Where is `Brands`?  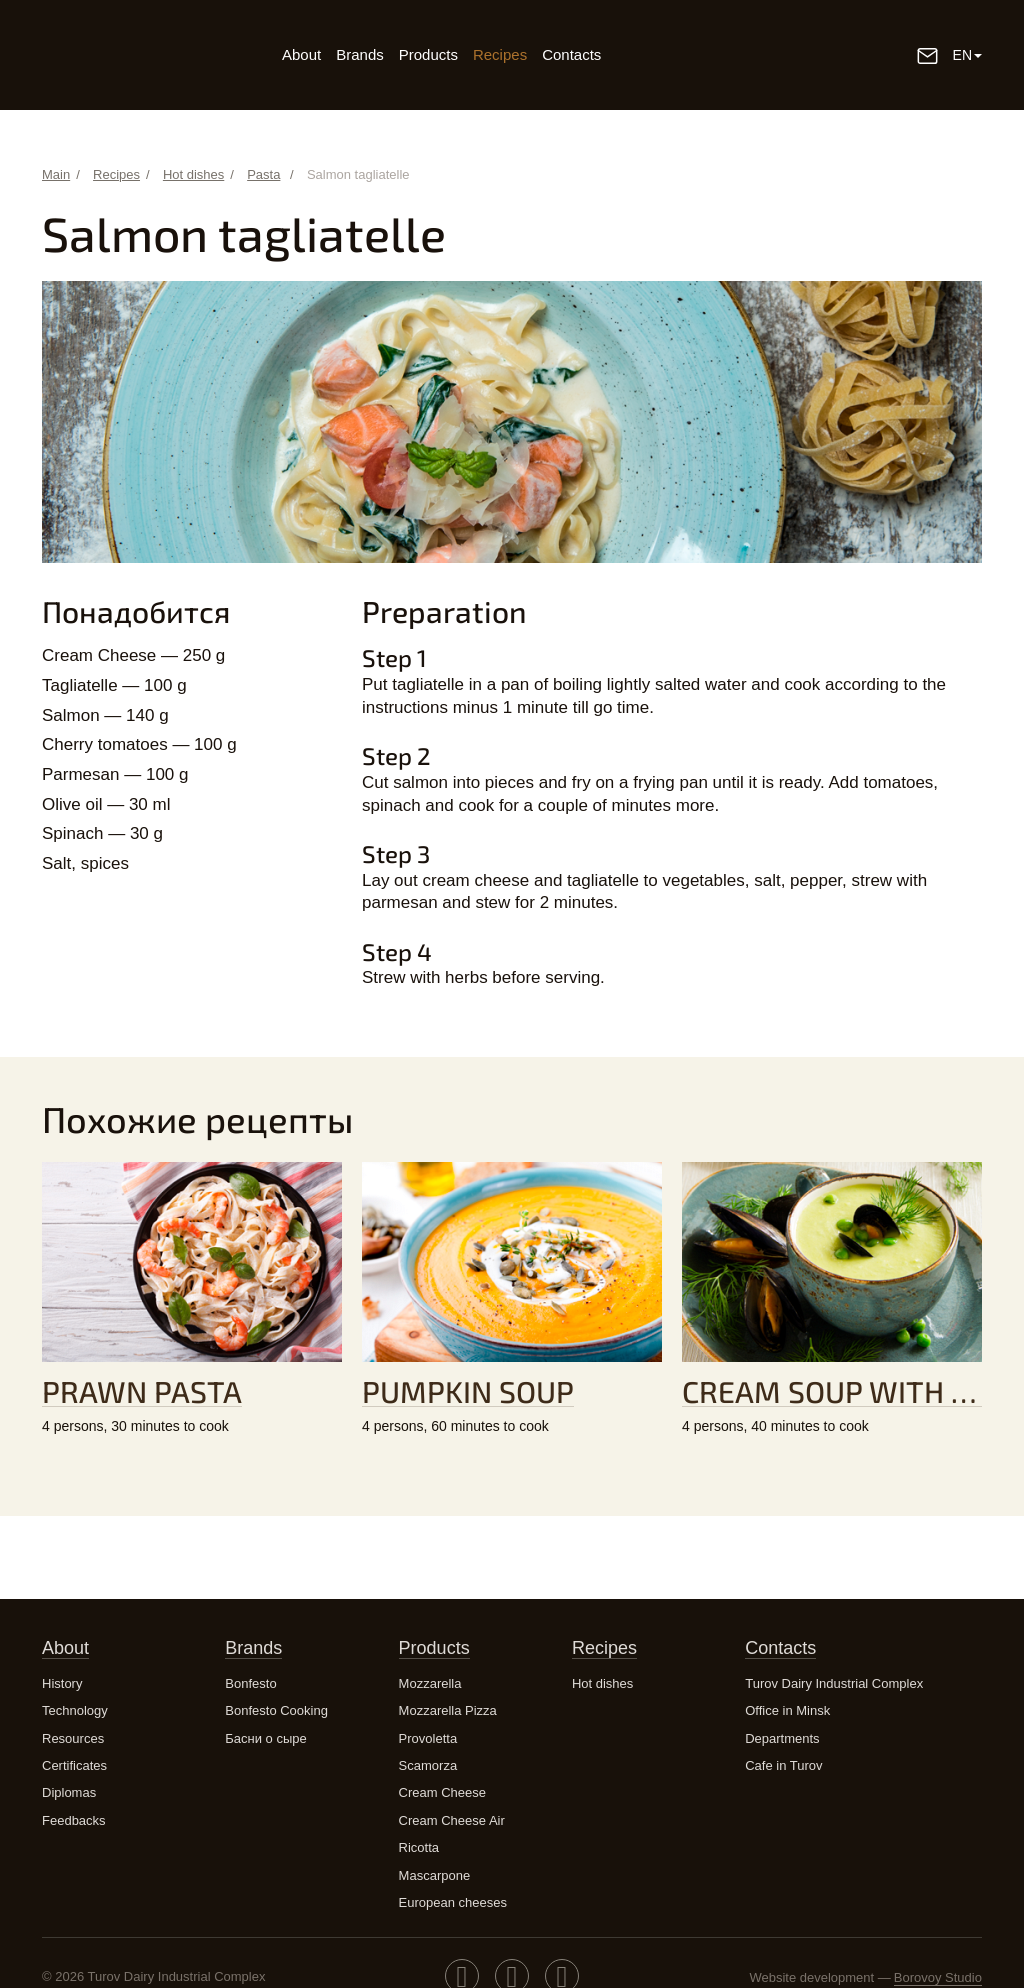
Brands is located at coordinates (360, 54).